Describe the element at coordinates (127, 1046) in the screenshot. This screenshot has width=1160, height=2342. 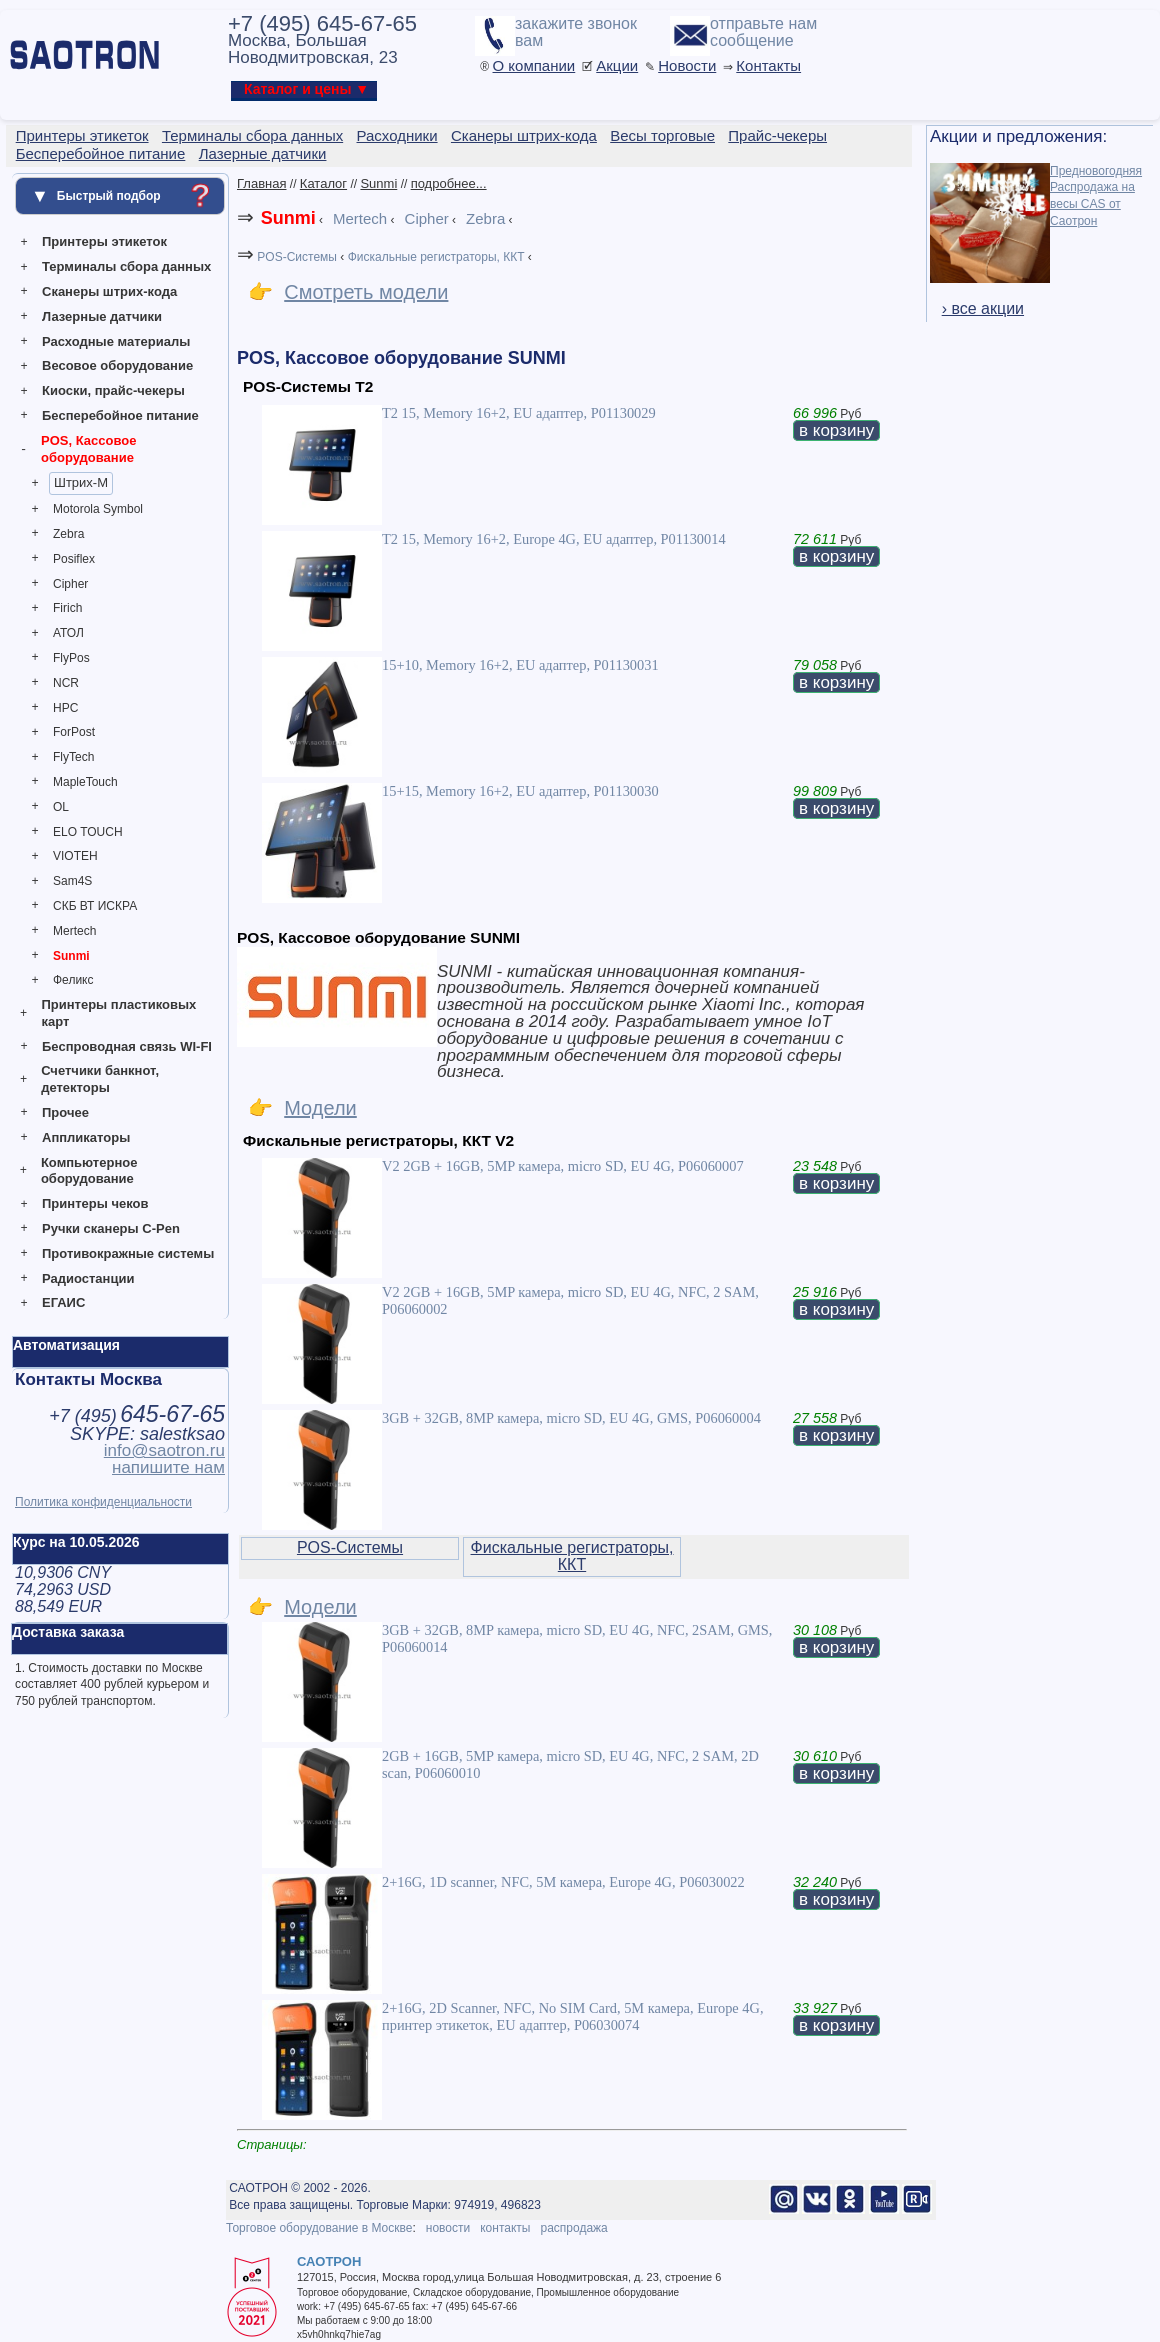
I see `Беспроводная связь WI-FI` at that location.